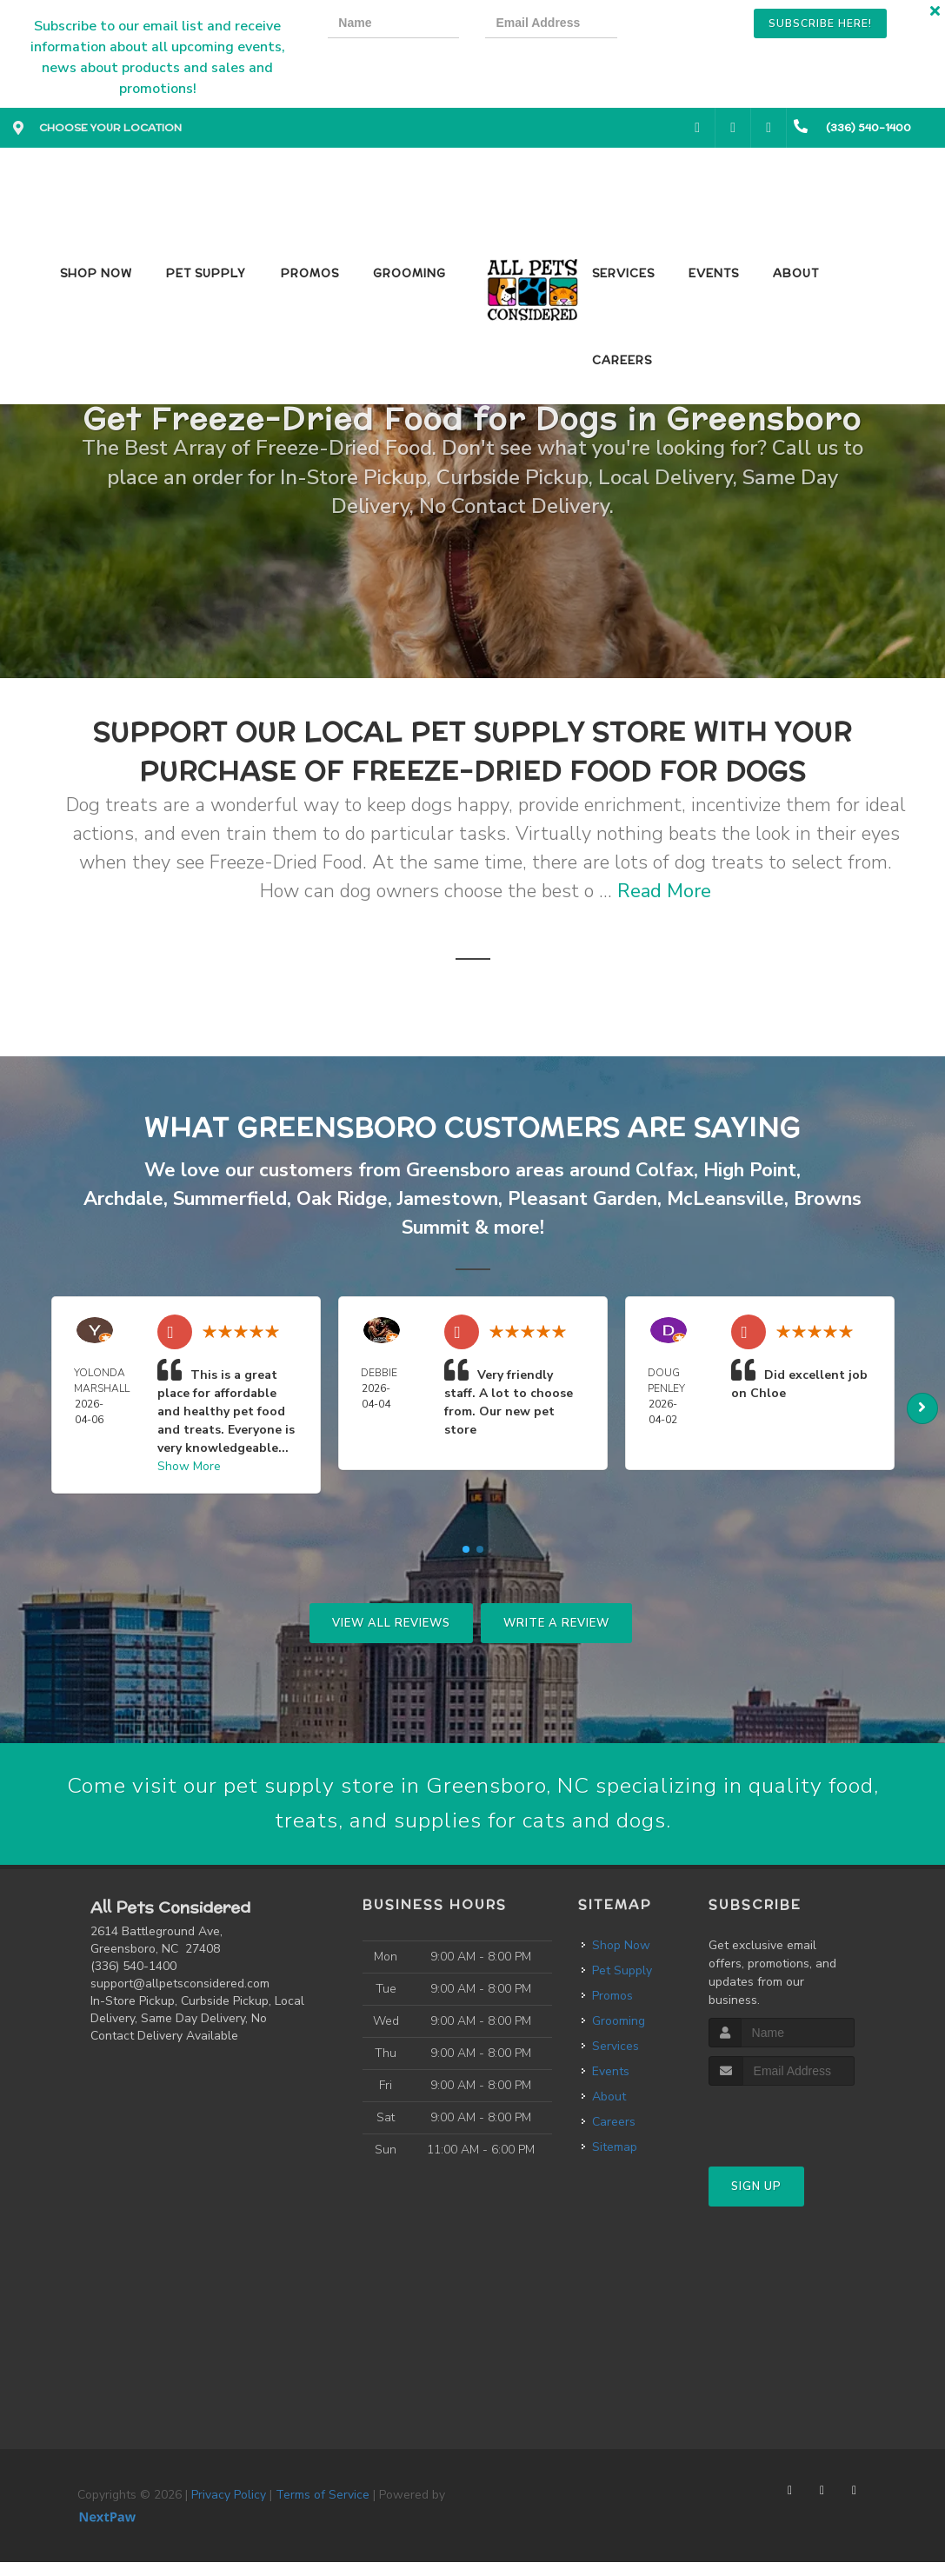  What do you see at coordinates (820, 23) in the screenshot?
I see `Subscribe Here!` at bounding box center [820, 23].